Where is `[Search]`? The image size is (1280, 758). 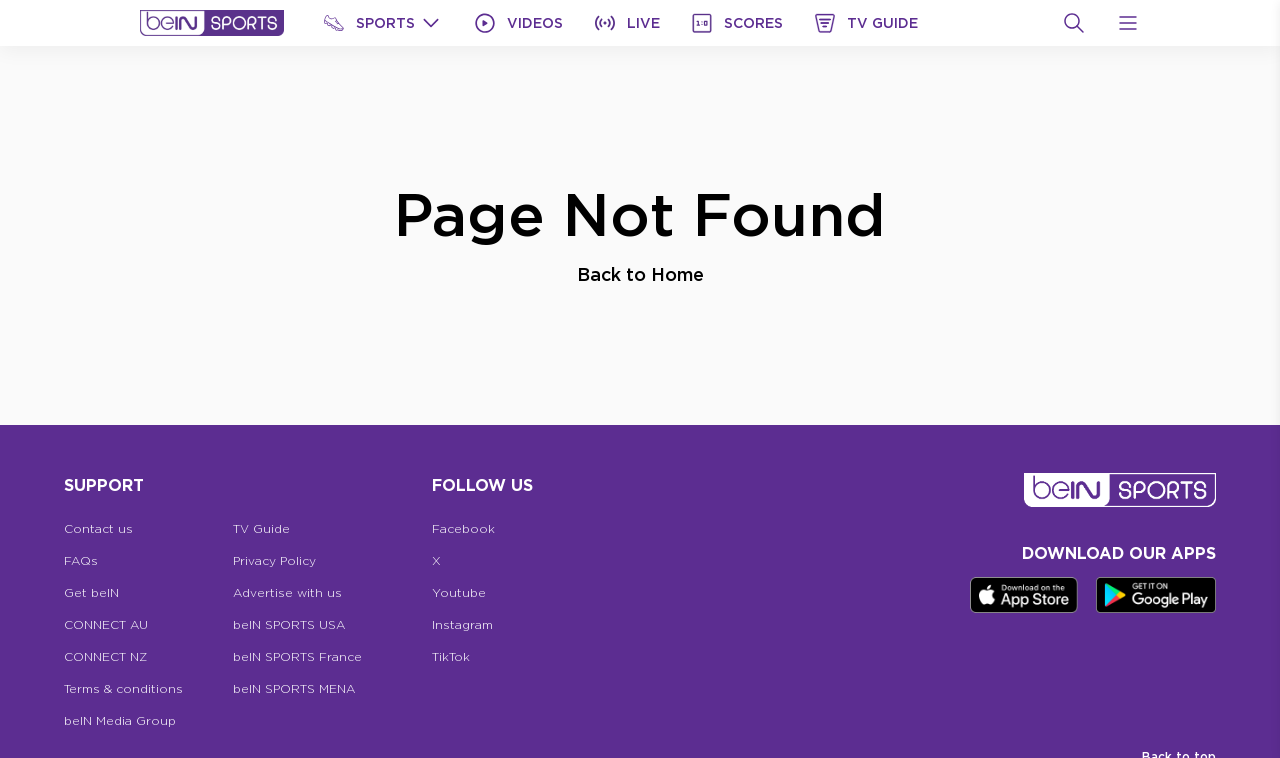 [Search] is located at coordinates (1074, 23).